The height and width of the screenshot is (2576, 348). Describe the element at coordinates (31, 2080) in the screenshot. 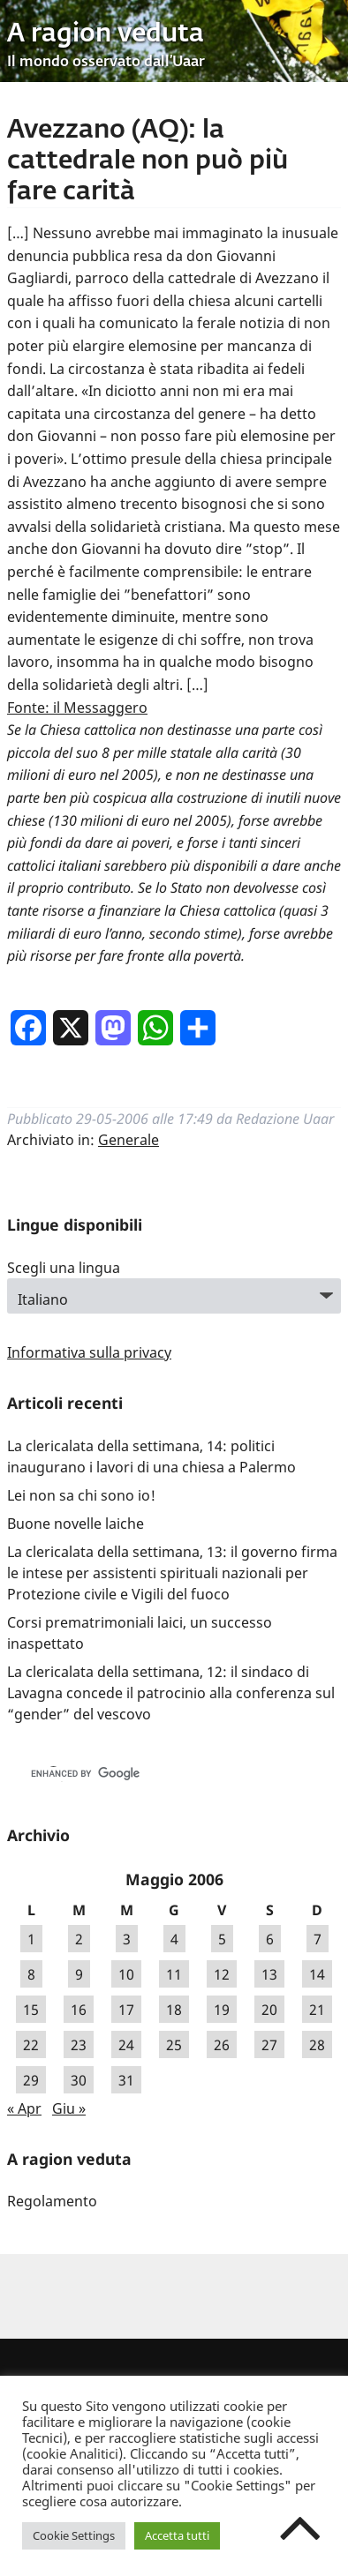

I see `29 [Articoli pubblicati in 29 May 2006]` at that location.